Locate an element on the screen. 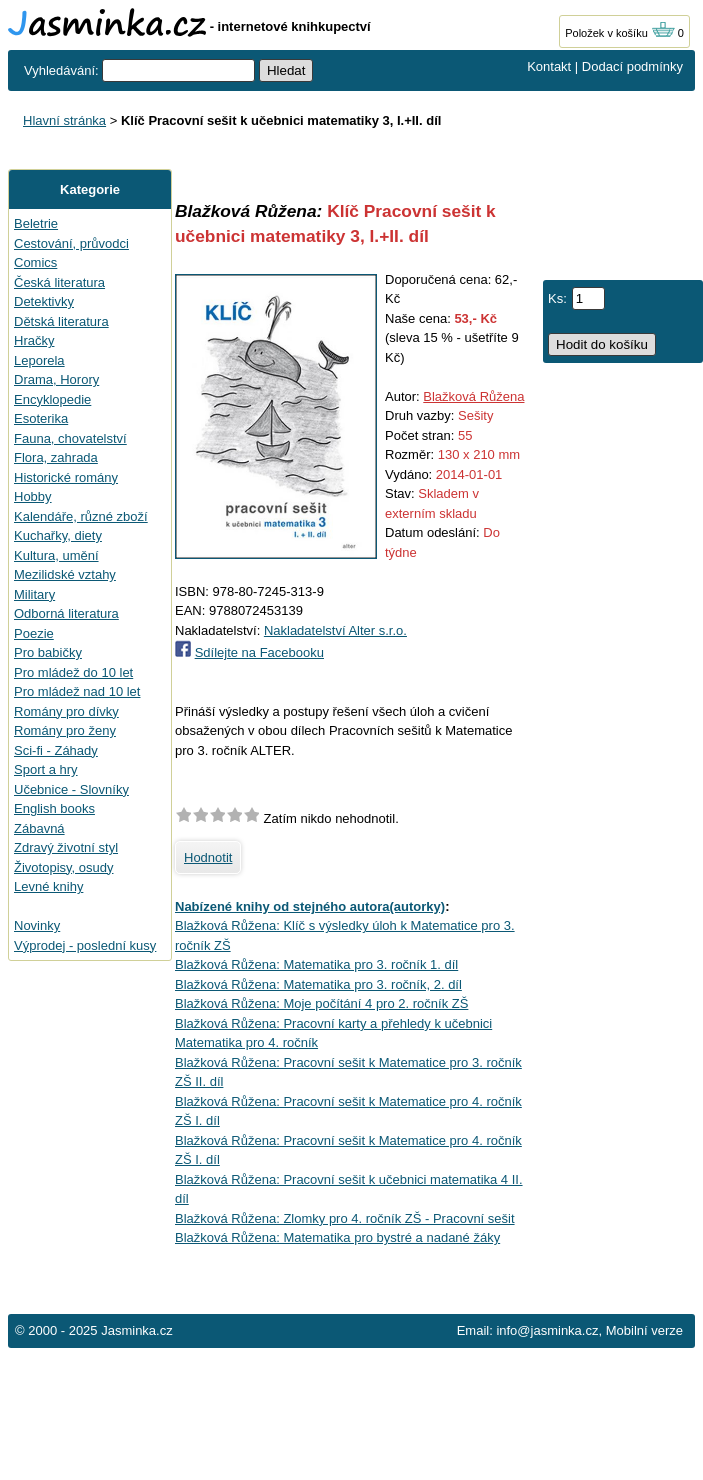 Image resolution: width=703 pixels, height=1480 pixels. Odborná literatura is located at coordinates (66, 613).